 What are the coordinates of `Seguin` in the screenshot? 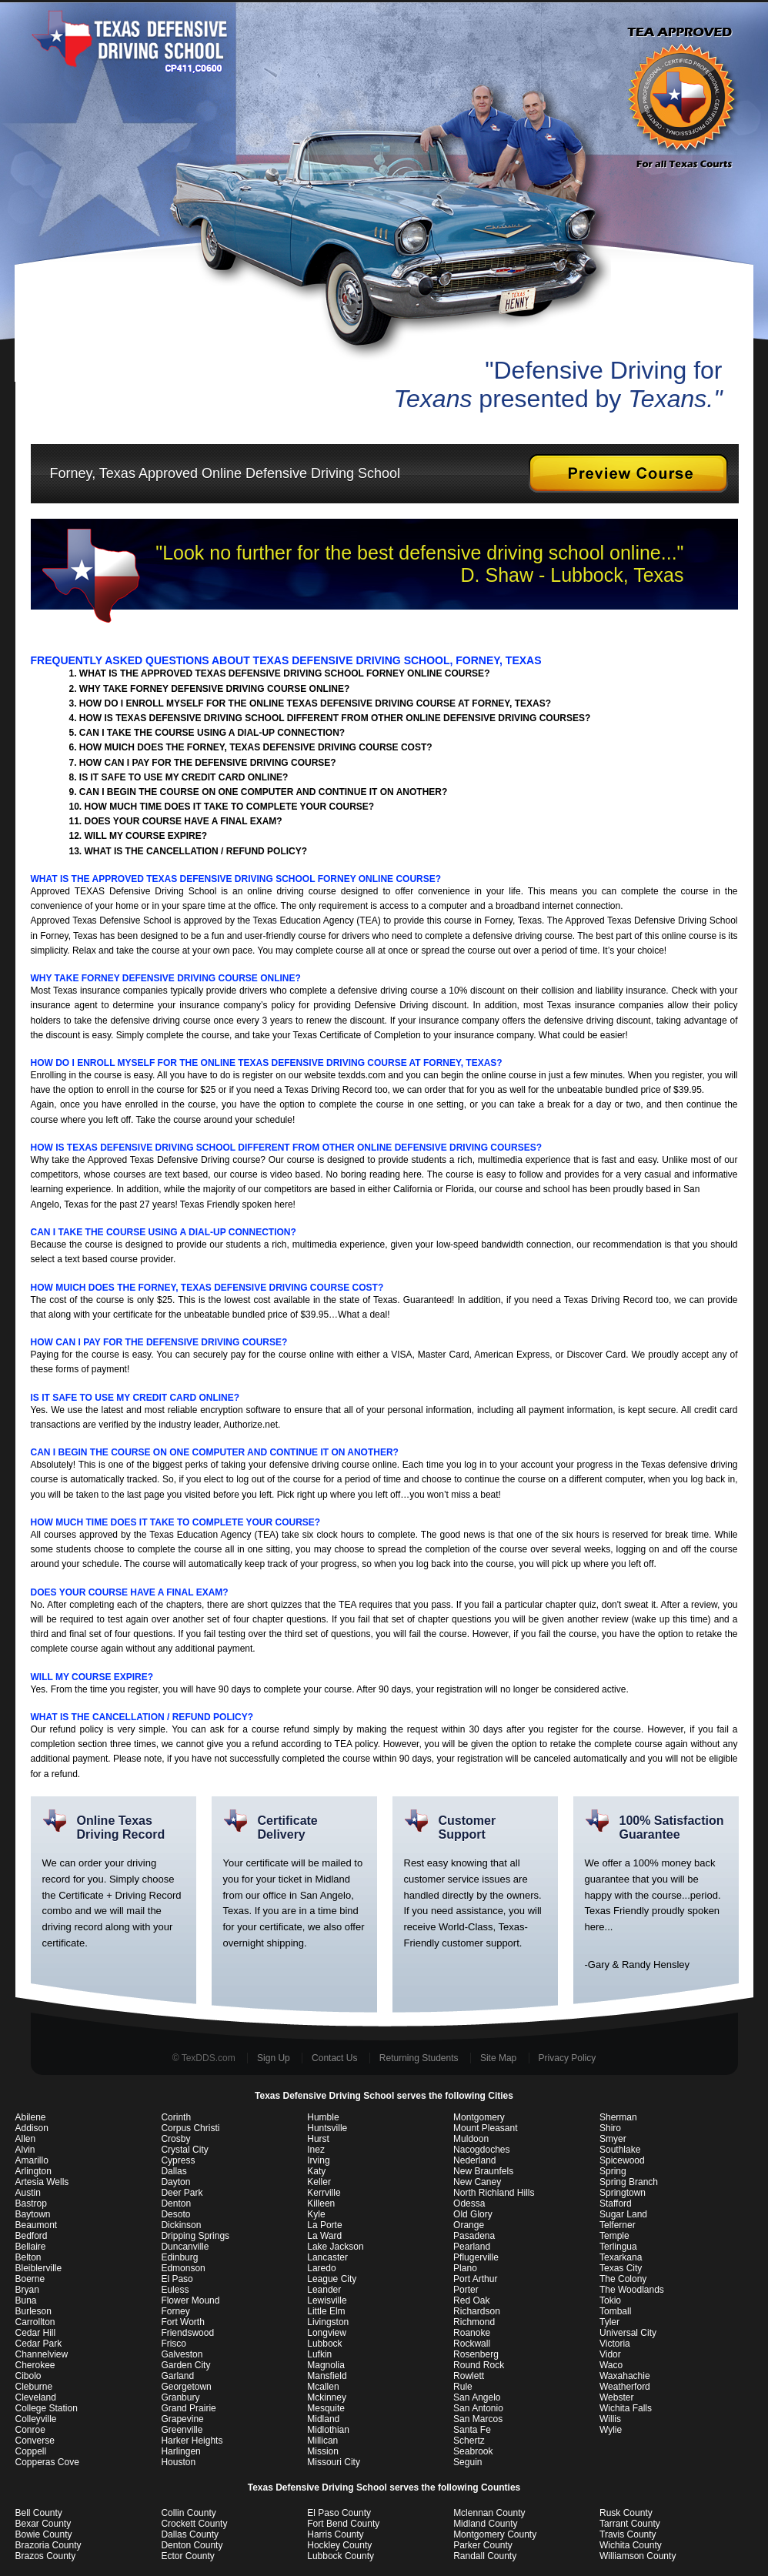 It's located at (467, 2462).